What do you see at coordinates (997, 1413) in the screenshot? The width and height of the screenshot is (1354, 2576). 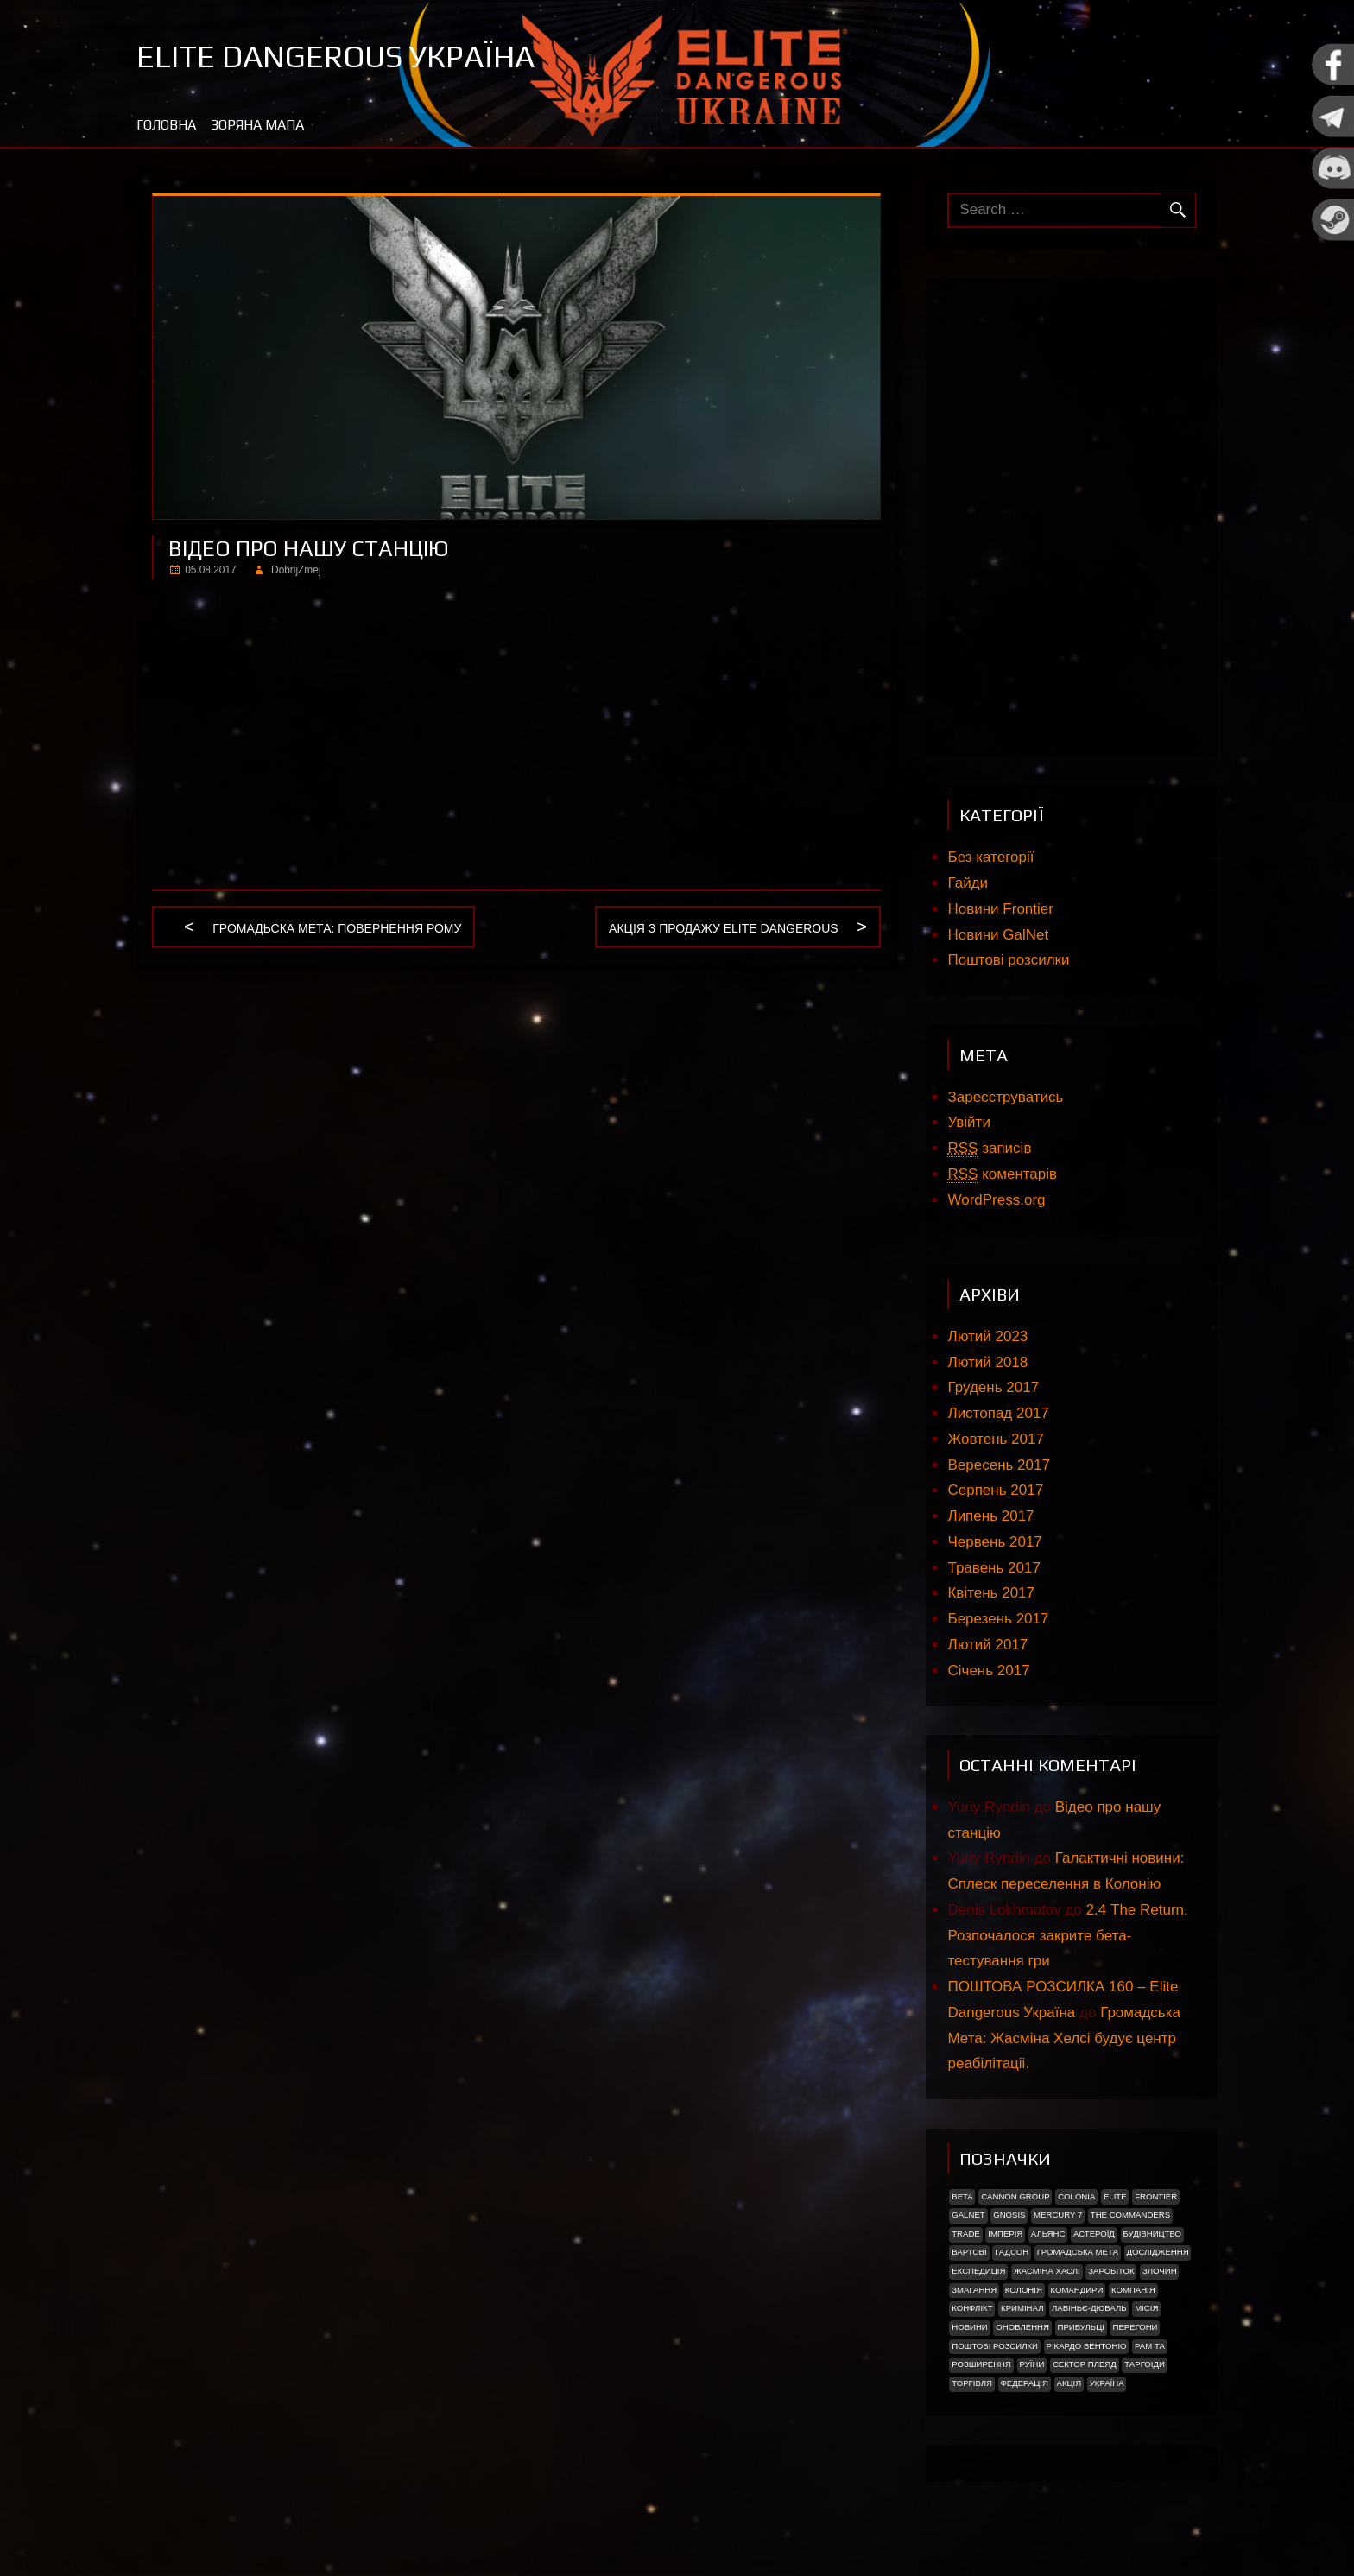 I see `Листопад 2017` at bounding box center [997, 1413].